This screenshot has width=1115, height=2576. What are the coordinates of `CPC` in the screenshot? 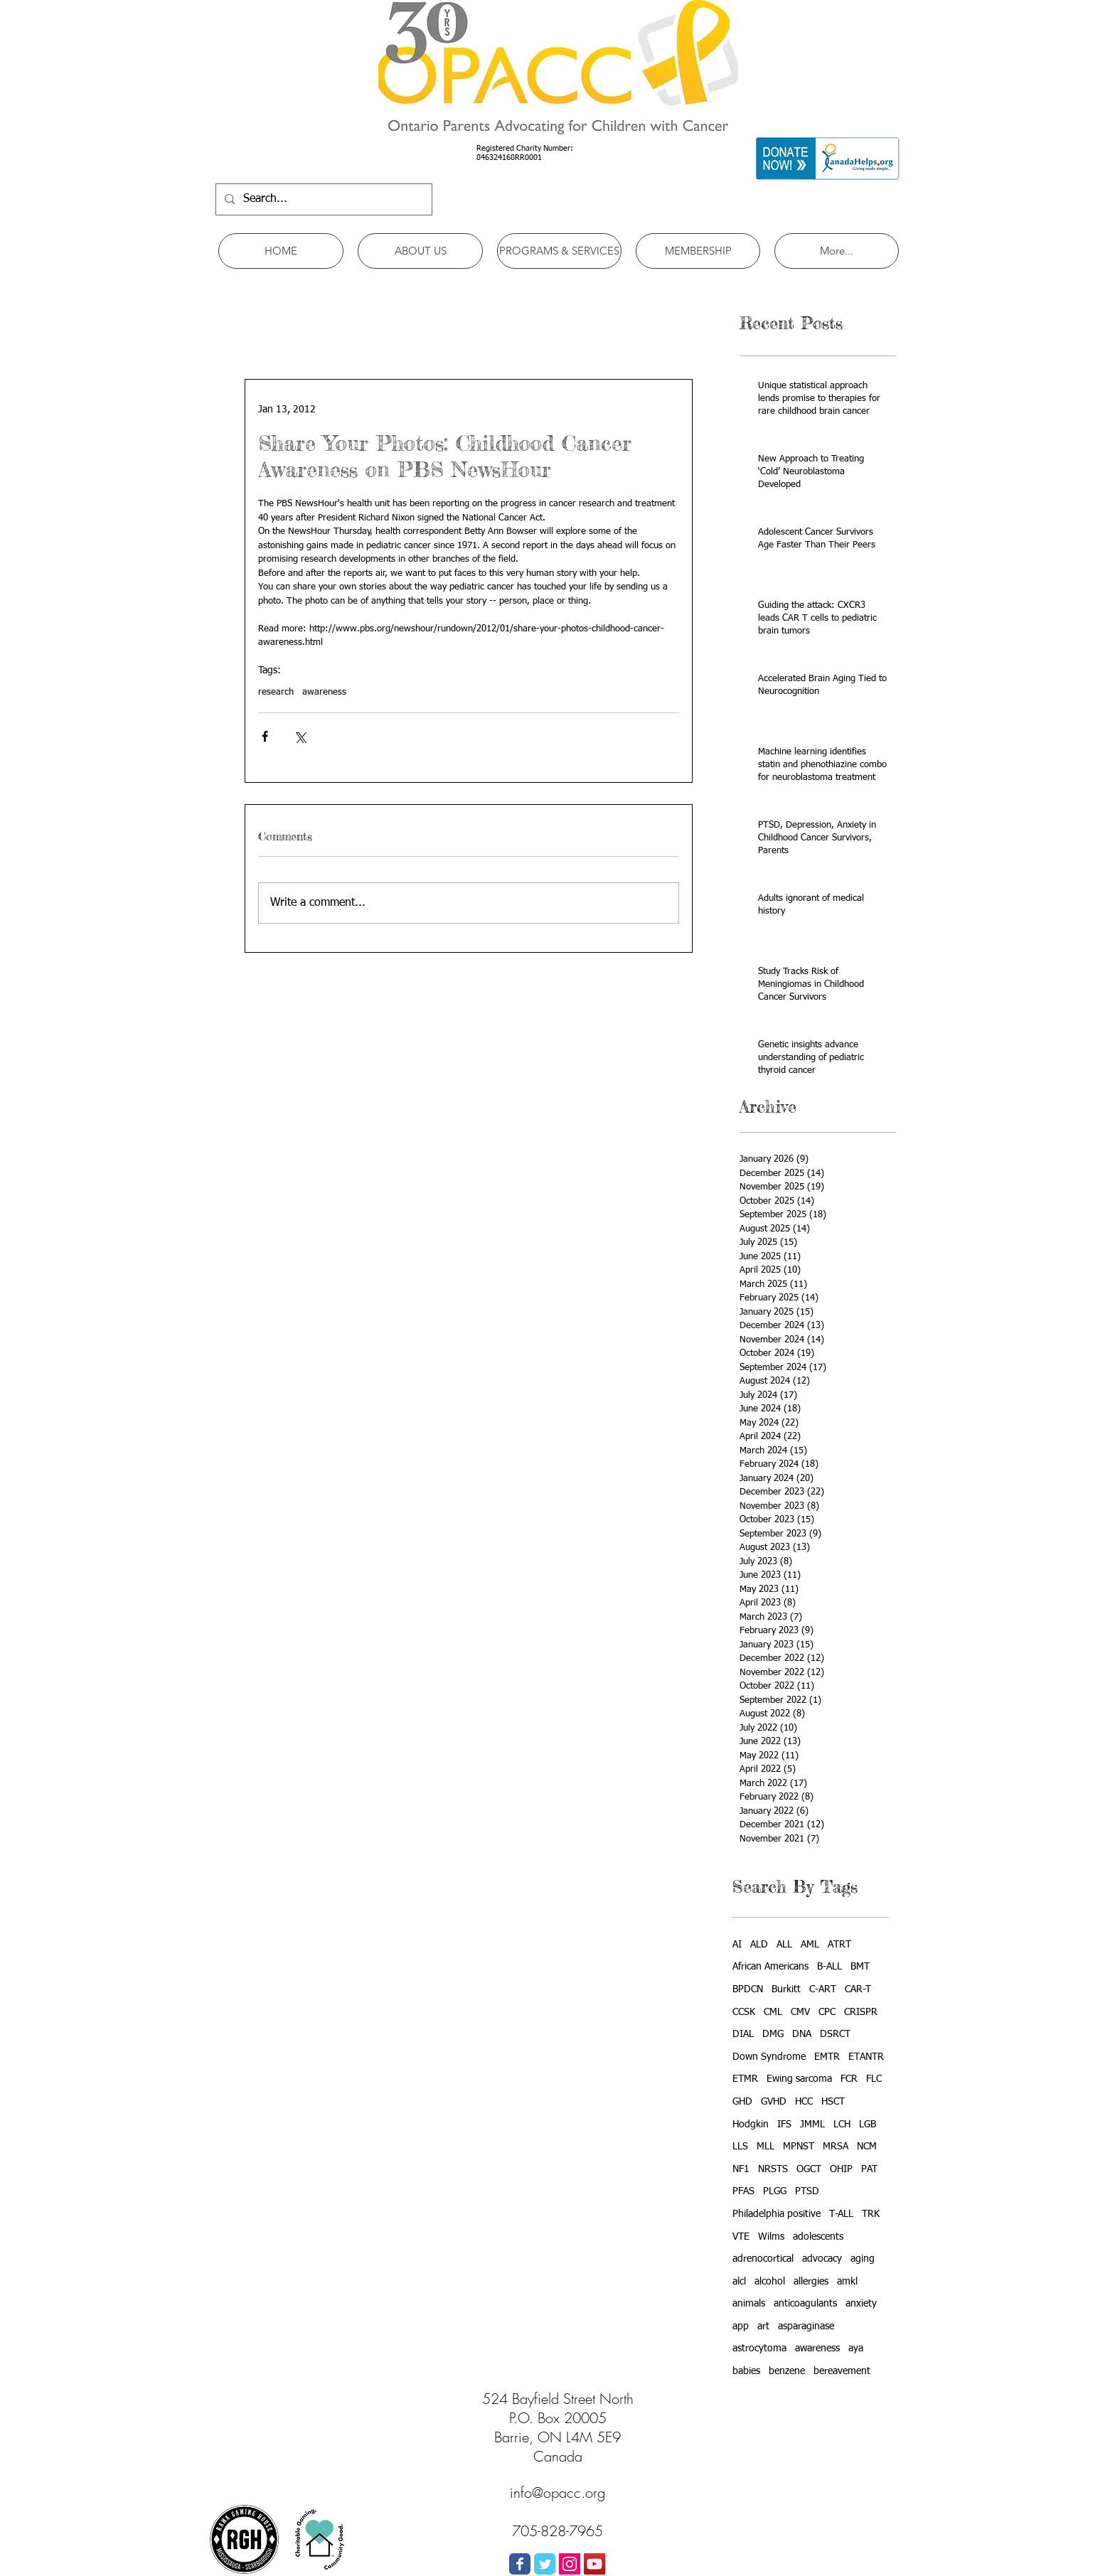 It's located at (827, 2012).